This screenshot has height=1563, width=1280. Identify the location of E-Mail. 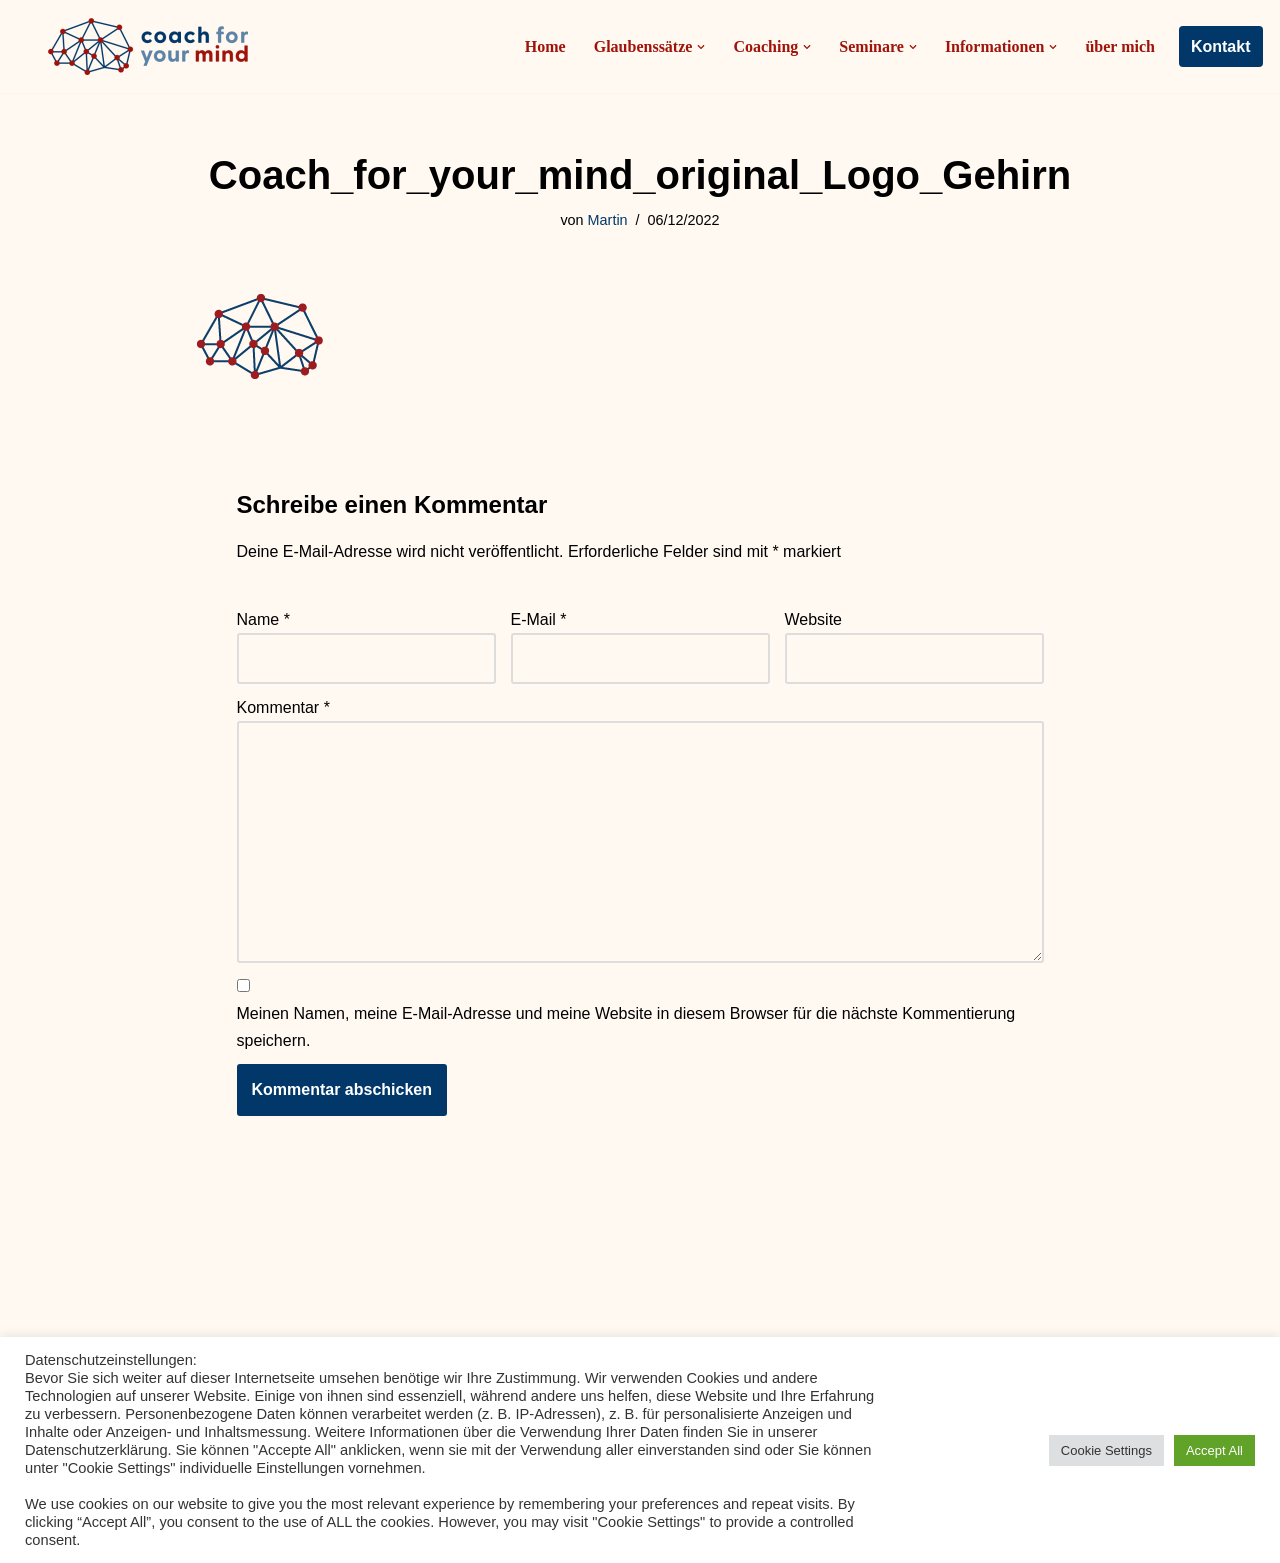
(539, 619).